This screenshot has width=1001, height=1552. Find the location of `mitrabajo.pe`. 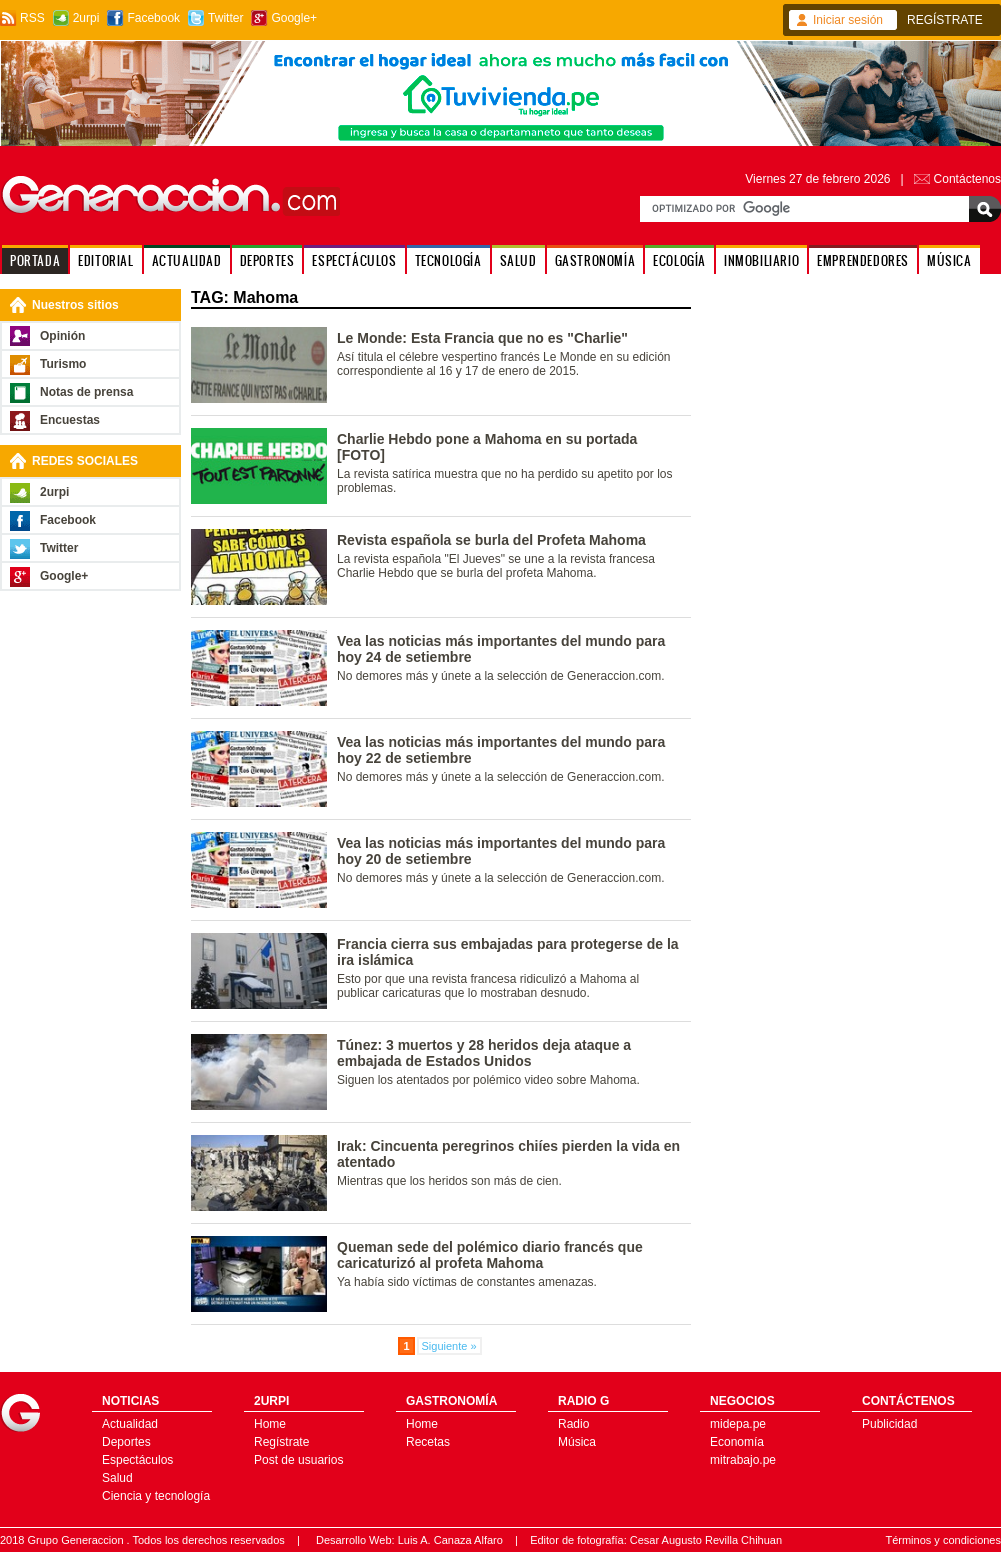

mitrabajo.pe is located at coordinates (743, 1460).